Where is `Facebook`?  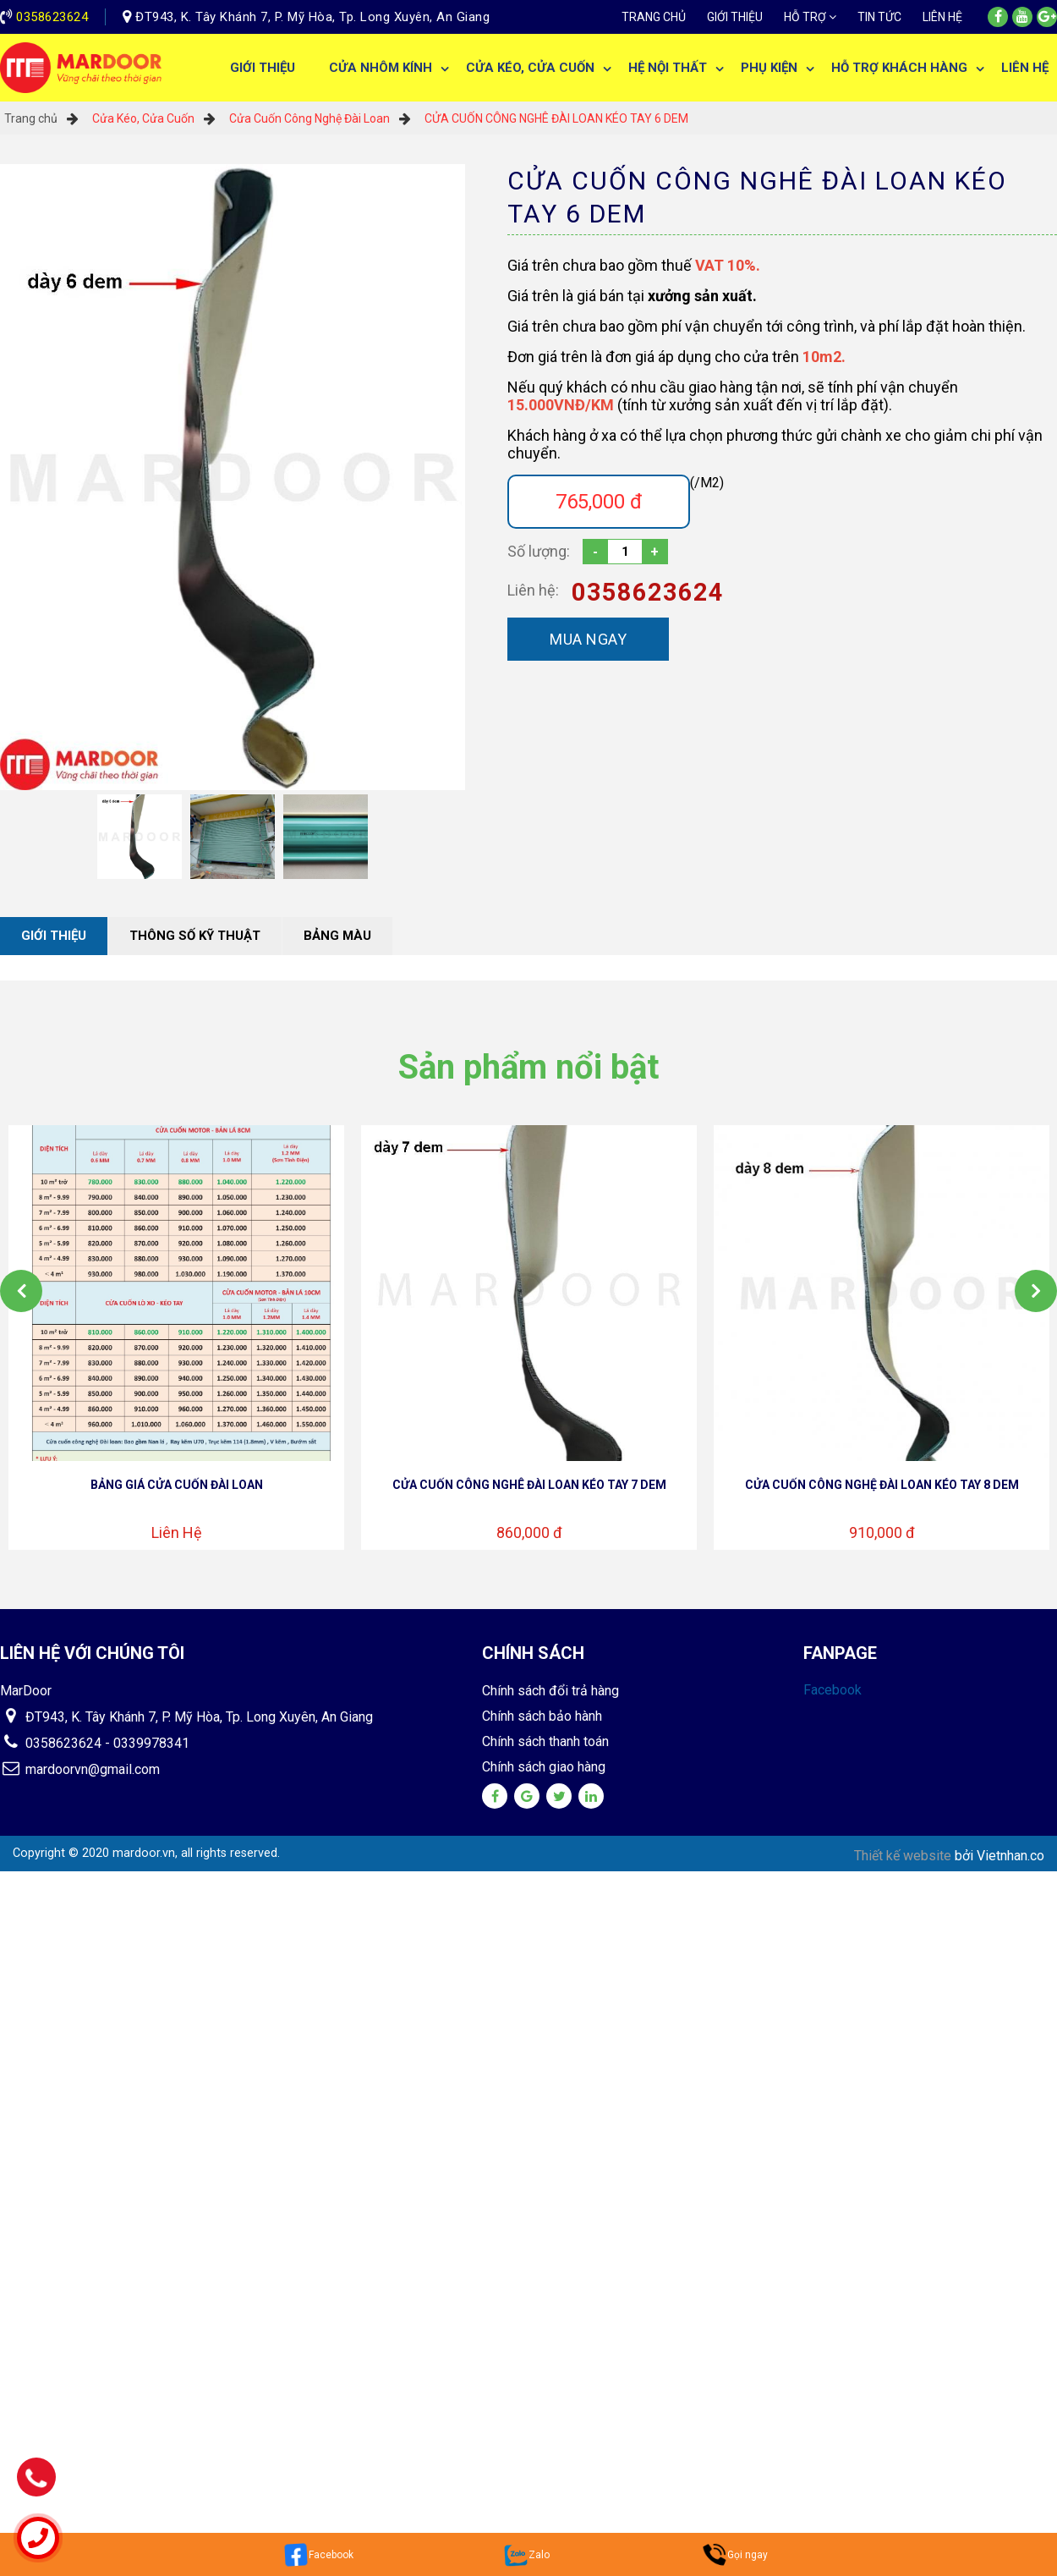 Facebook is located at coordinates (832, 1690).